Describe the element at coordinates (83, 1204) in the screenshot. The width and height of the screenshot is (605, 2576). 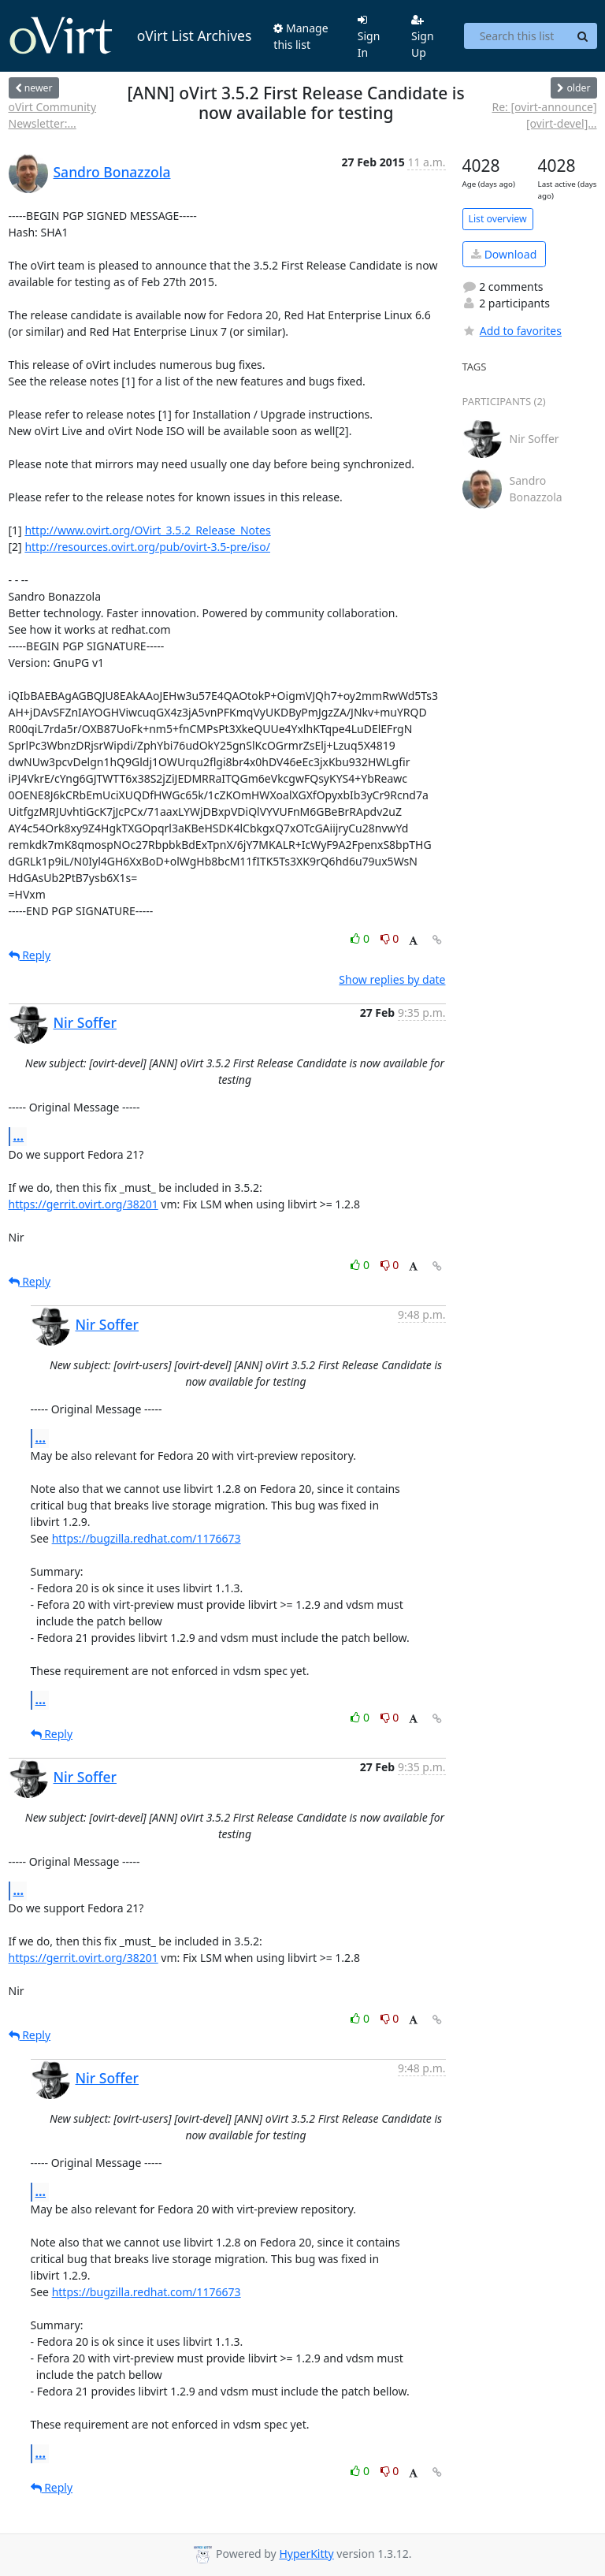
I see `https://gerrit.ovirt.org/38201` at that location.